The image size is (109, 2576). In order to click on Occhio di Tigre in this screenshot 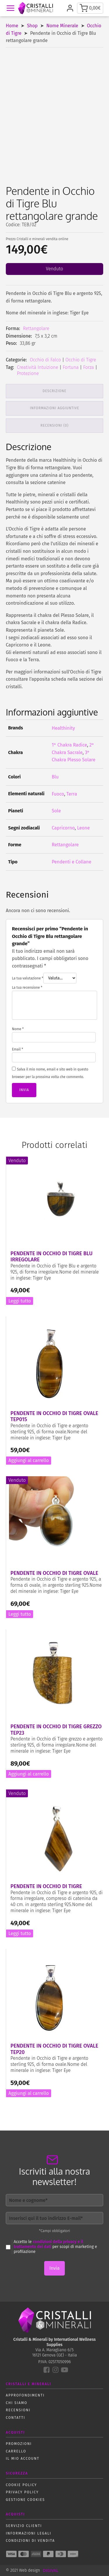, I will do `click(80, 360)`.